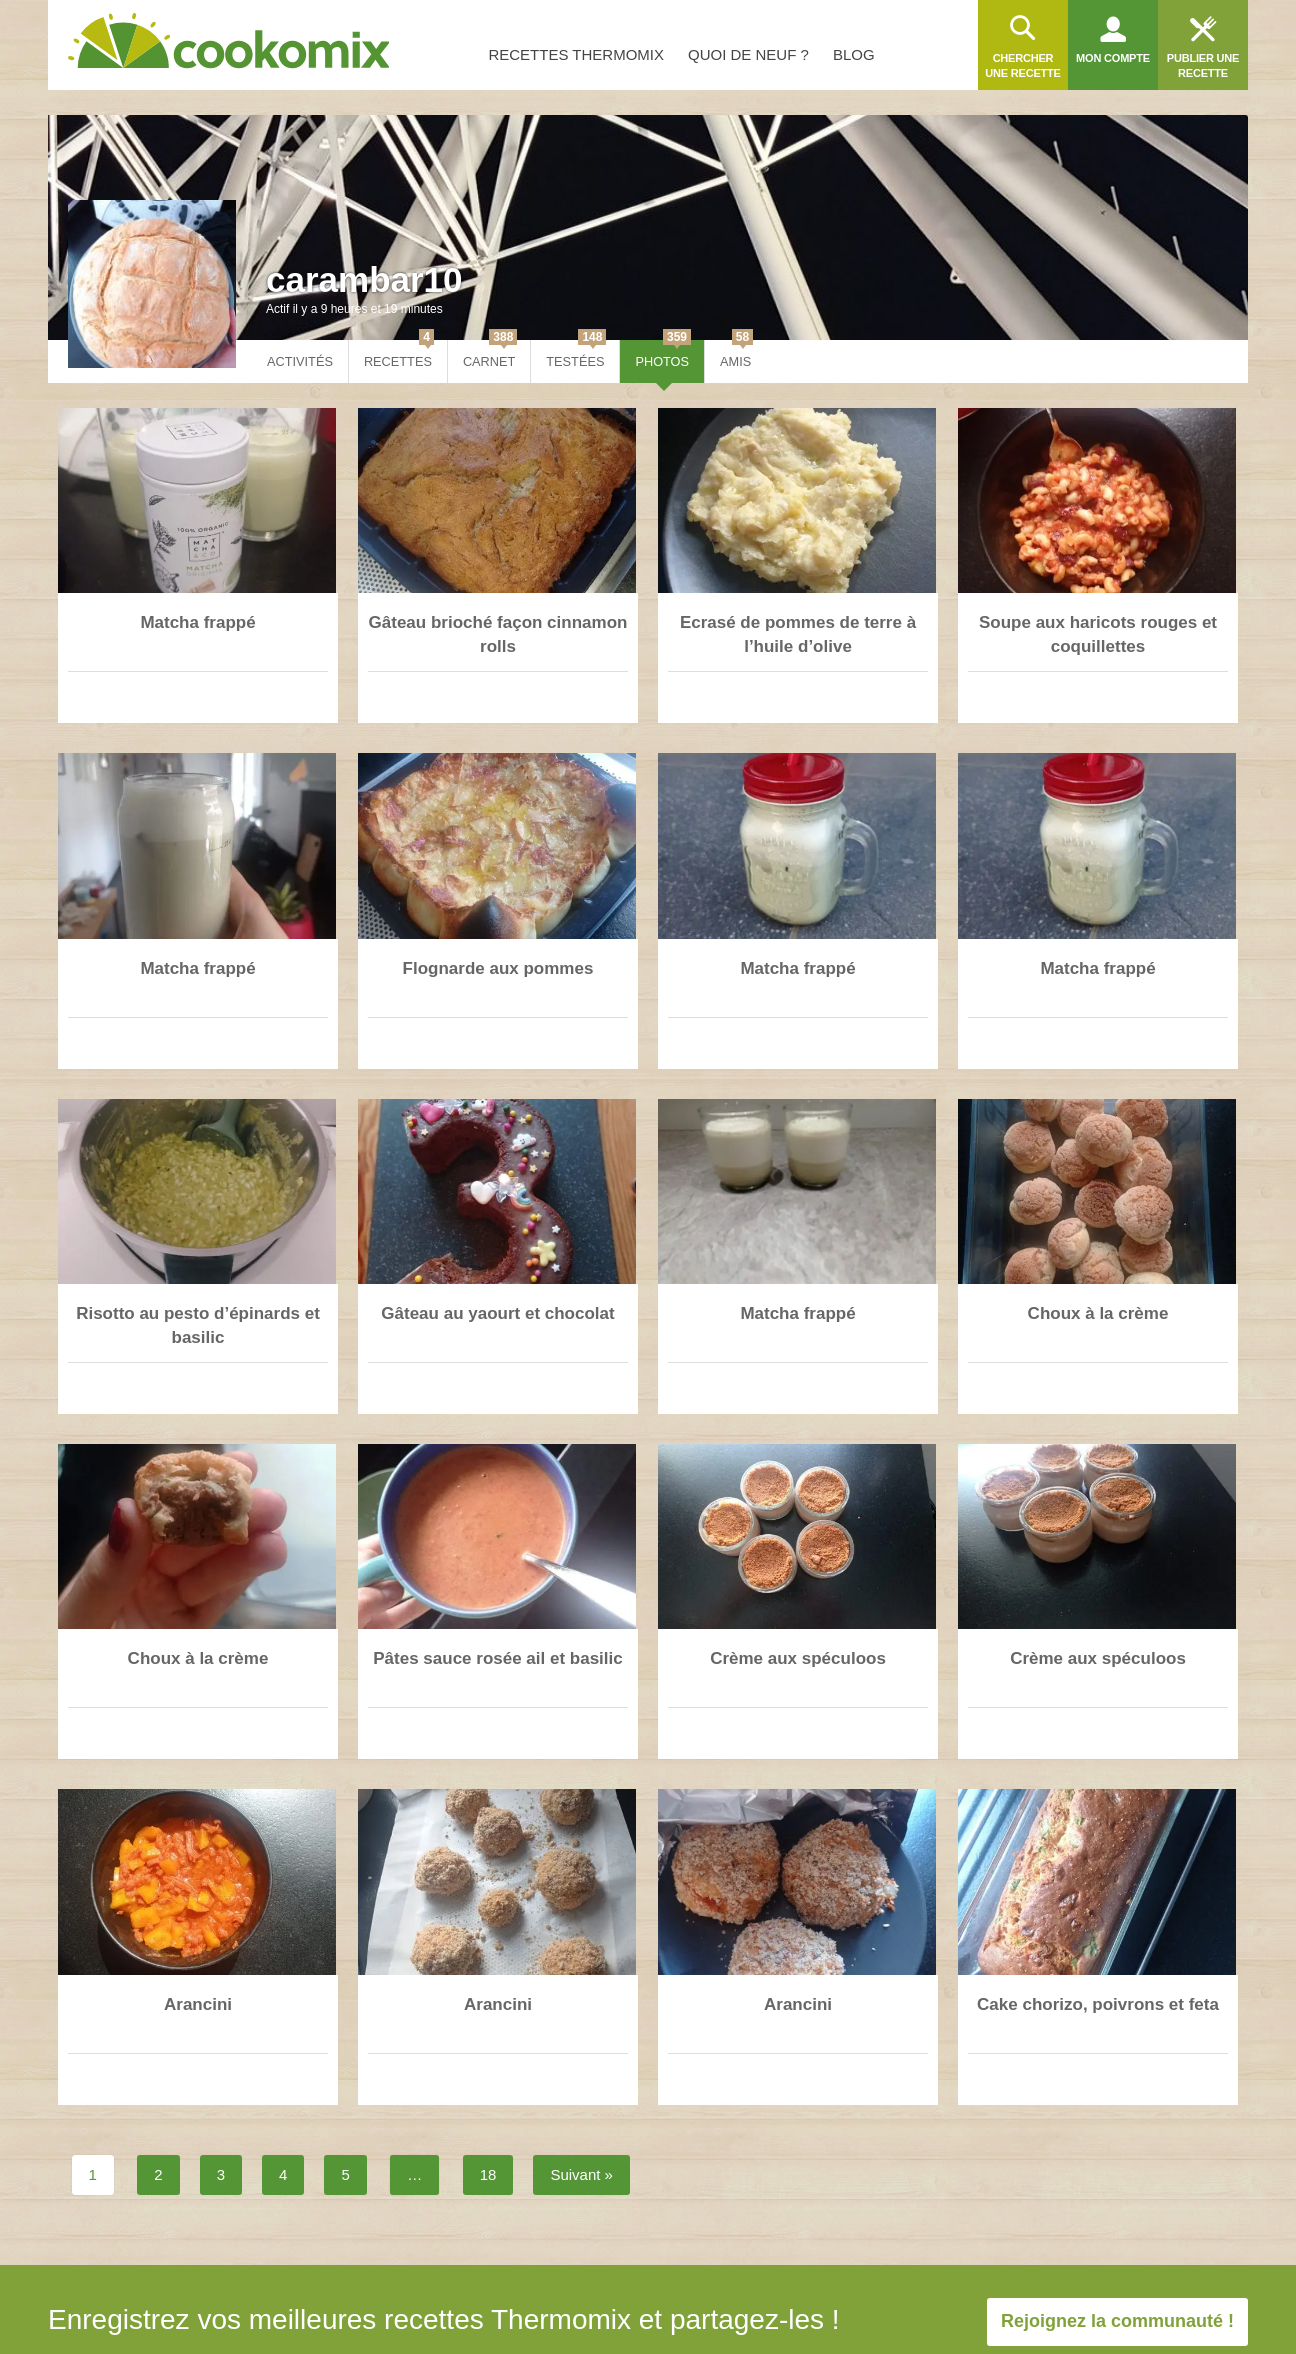  What do you see at coordinates (736, 354) in the screenshot?
I see `Amis` at bounding box center [736, 354].